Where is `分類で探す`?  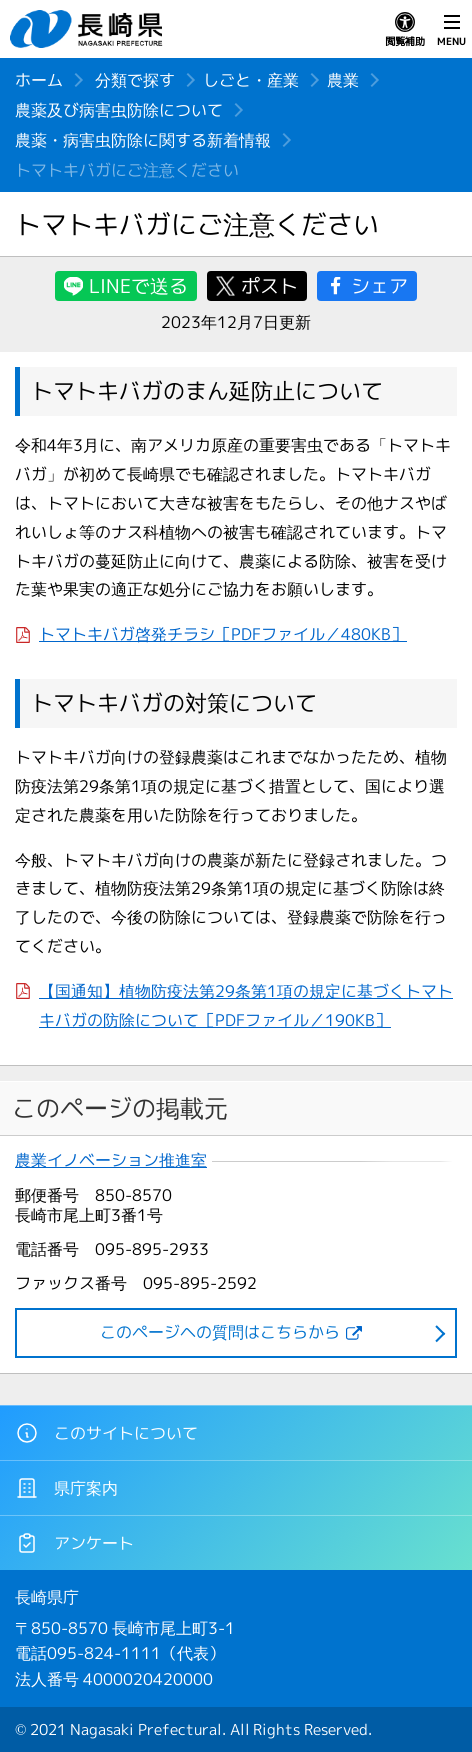 分類で探す is located at coordinates (135, 80).